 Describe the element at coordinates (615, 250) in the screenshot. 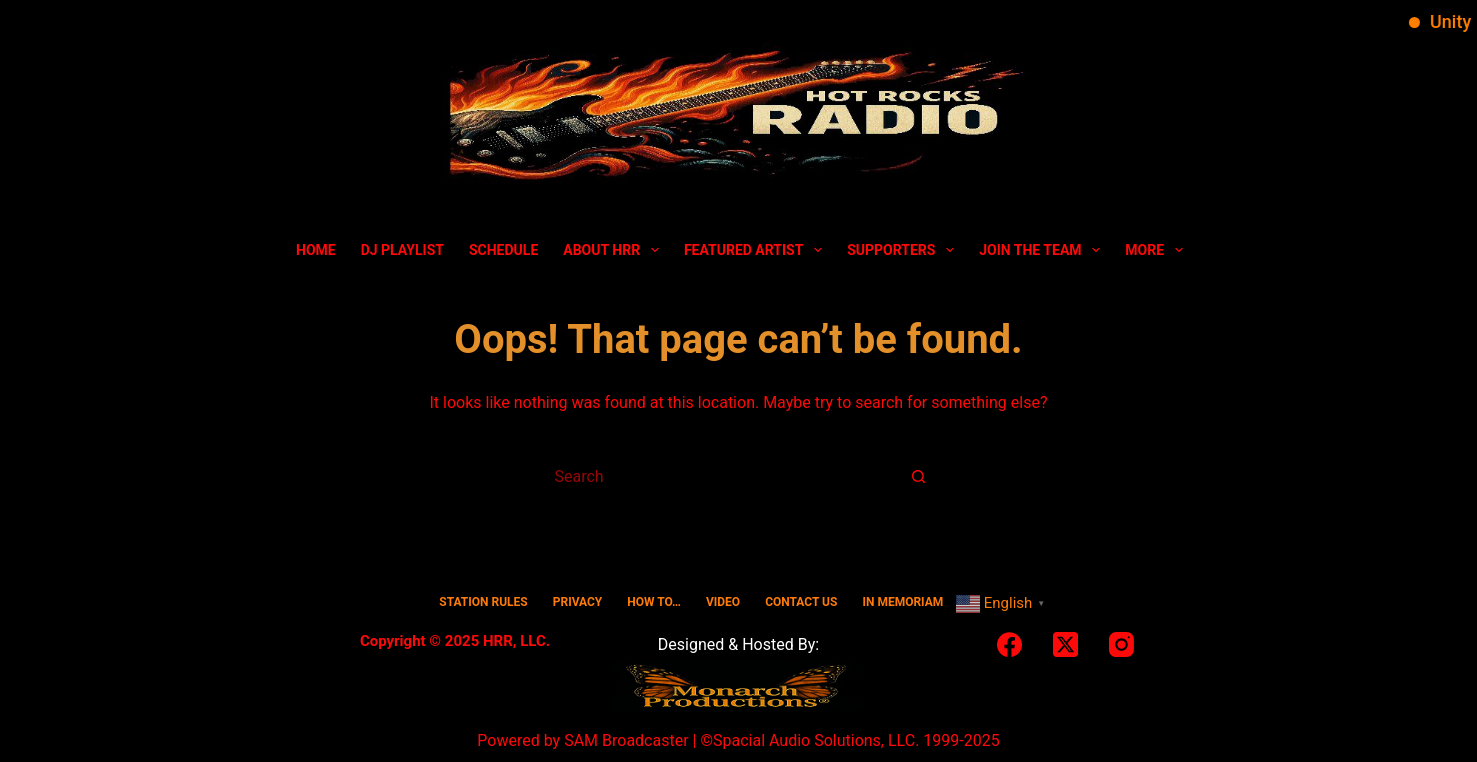

I see `About HRR` at that location.